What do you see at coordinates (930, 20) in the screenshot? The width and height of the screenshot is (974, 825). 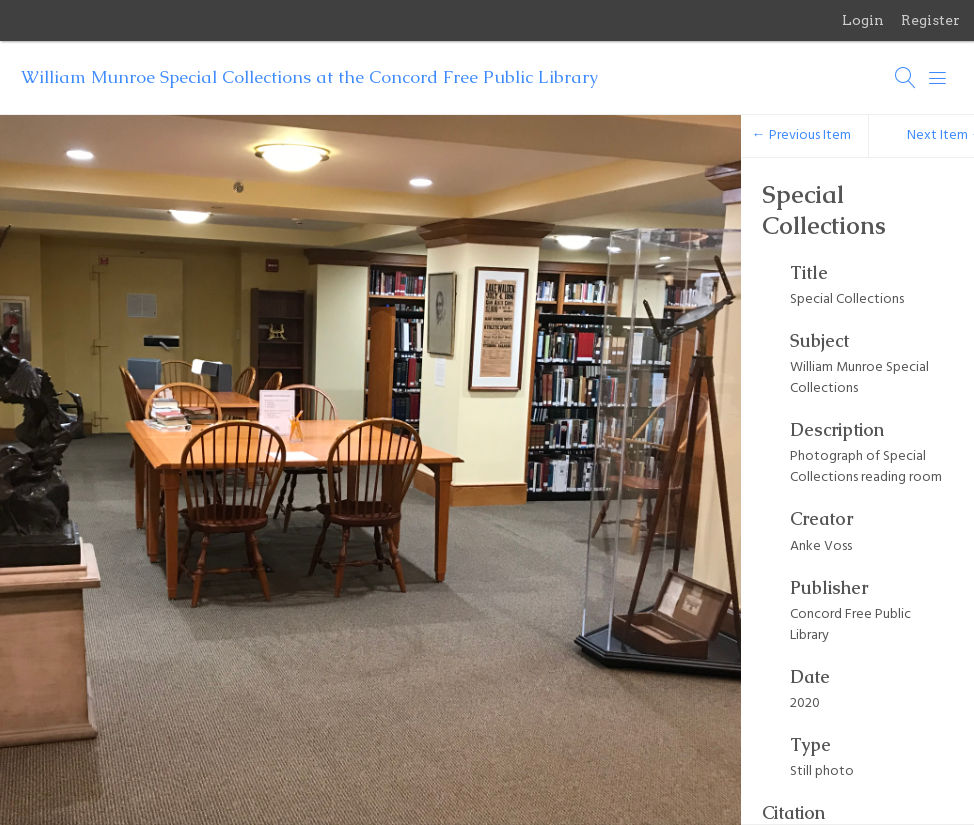 I see `Register` at bounding box center [930, 20].